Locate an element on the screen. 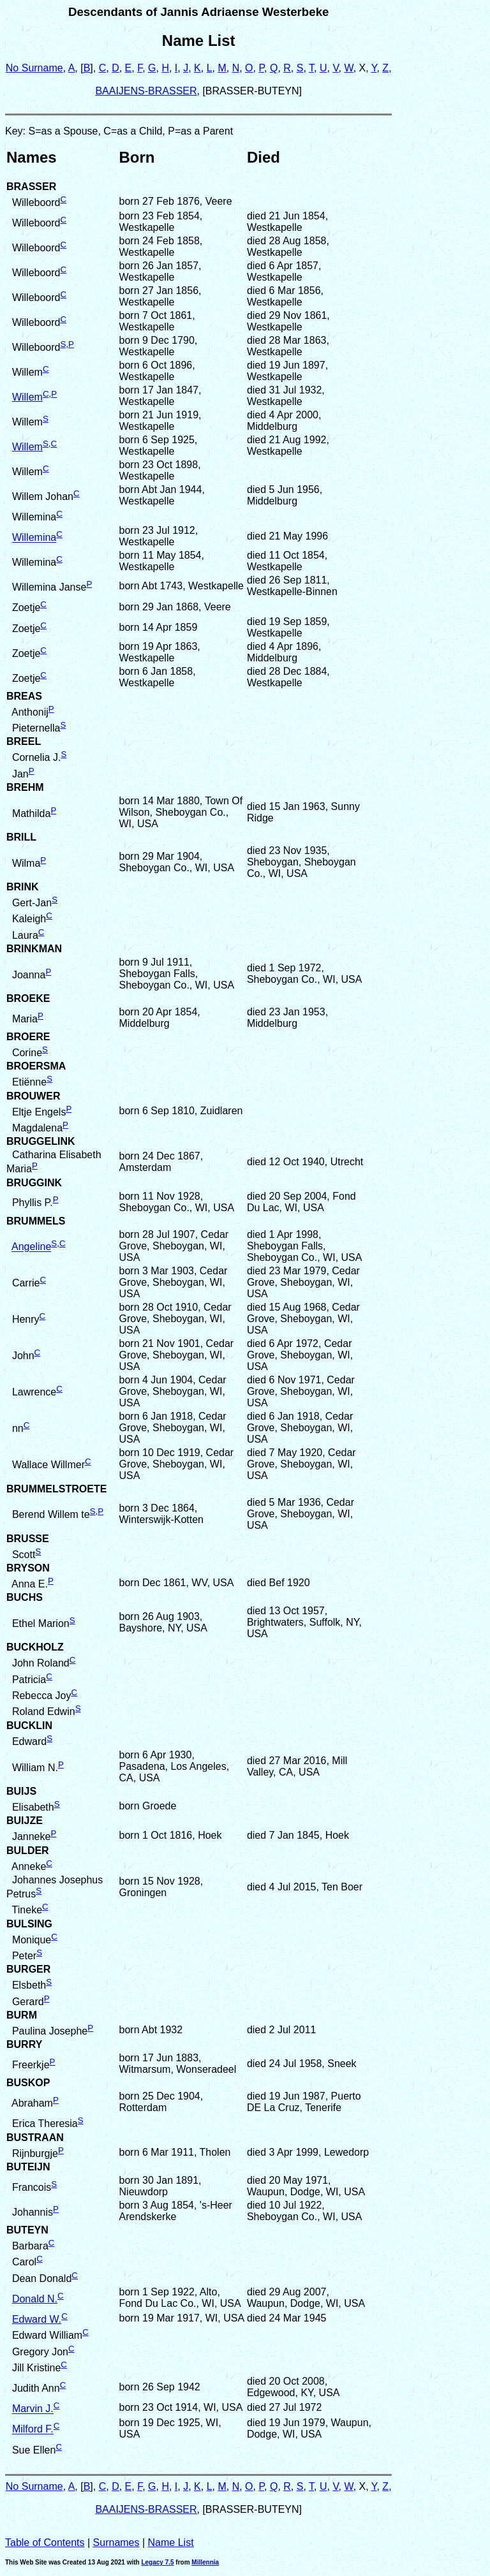 The height and width of the screenshot is (2576, 490). Name List is located at coordinates (171, 2542).